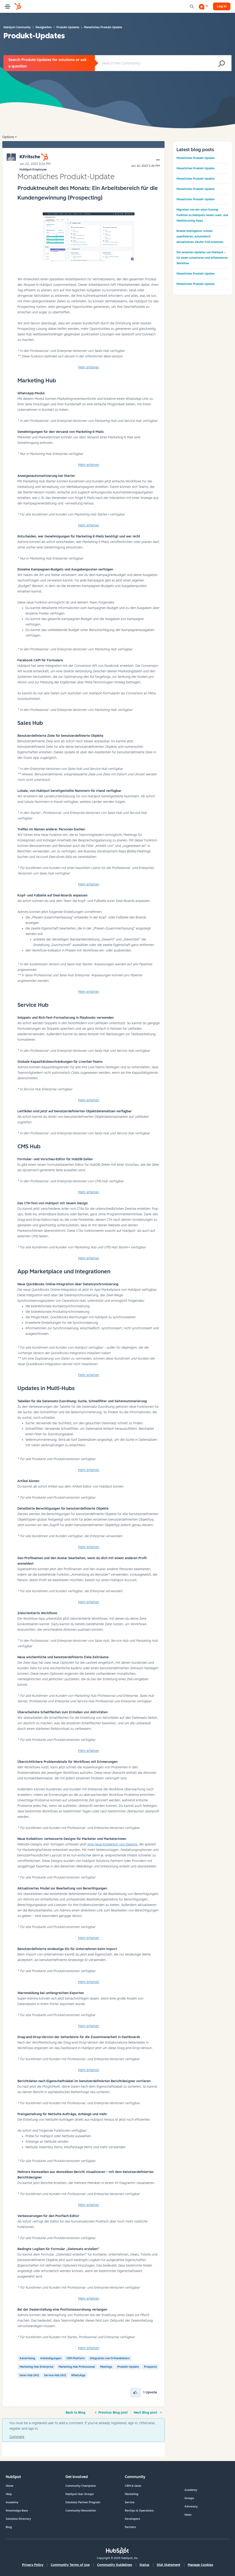  I want to click on Advocacy, so click(191, 2506).